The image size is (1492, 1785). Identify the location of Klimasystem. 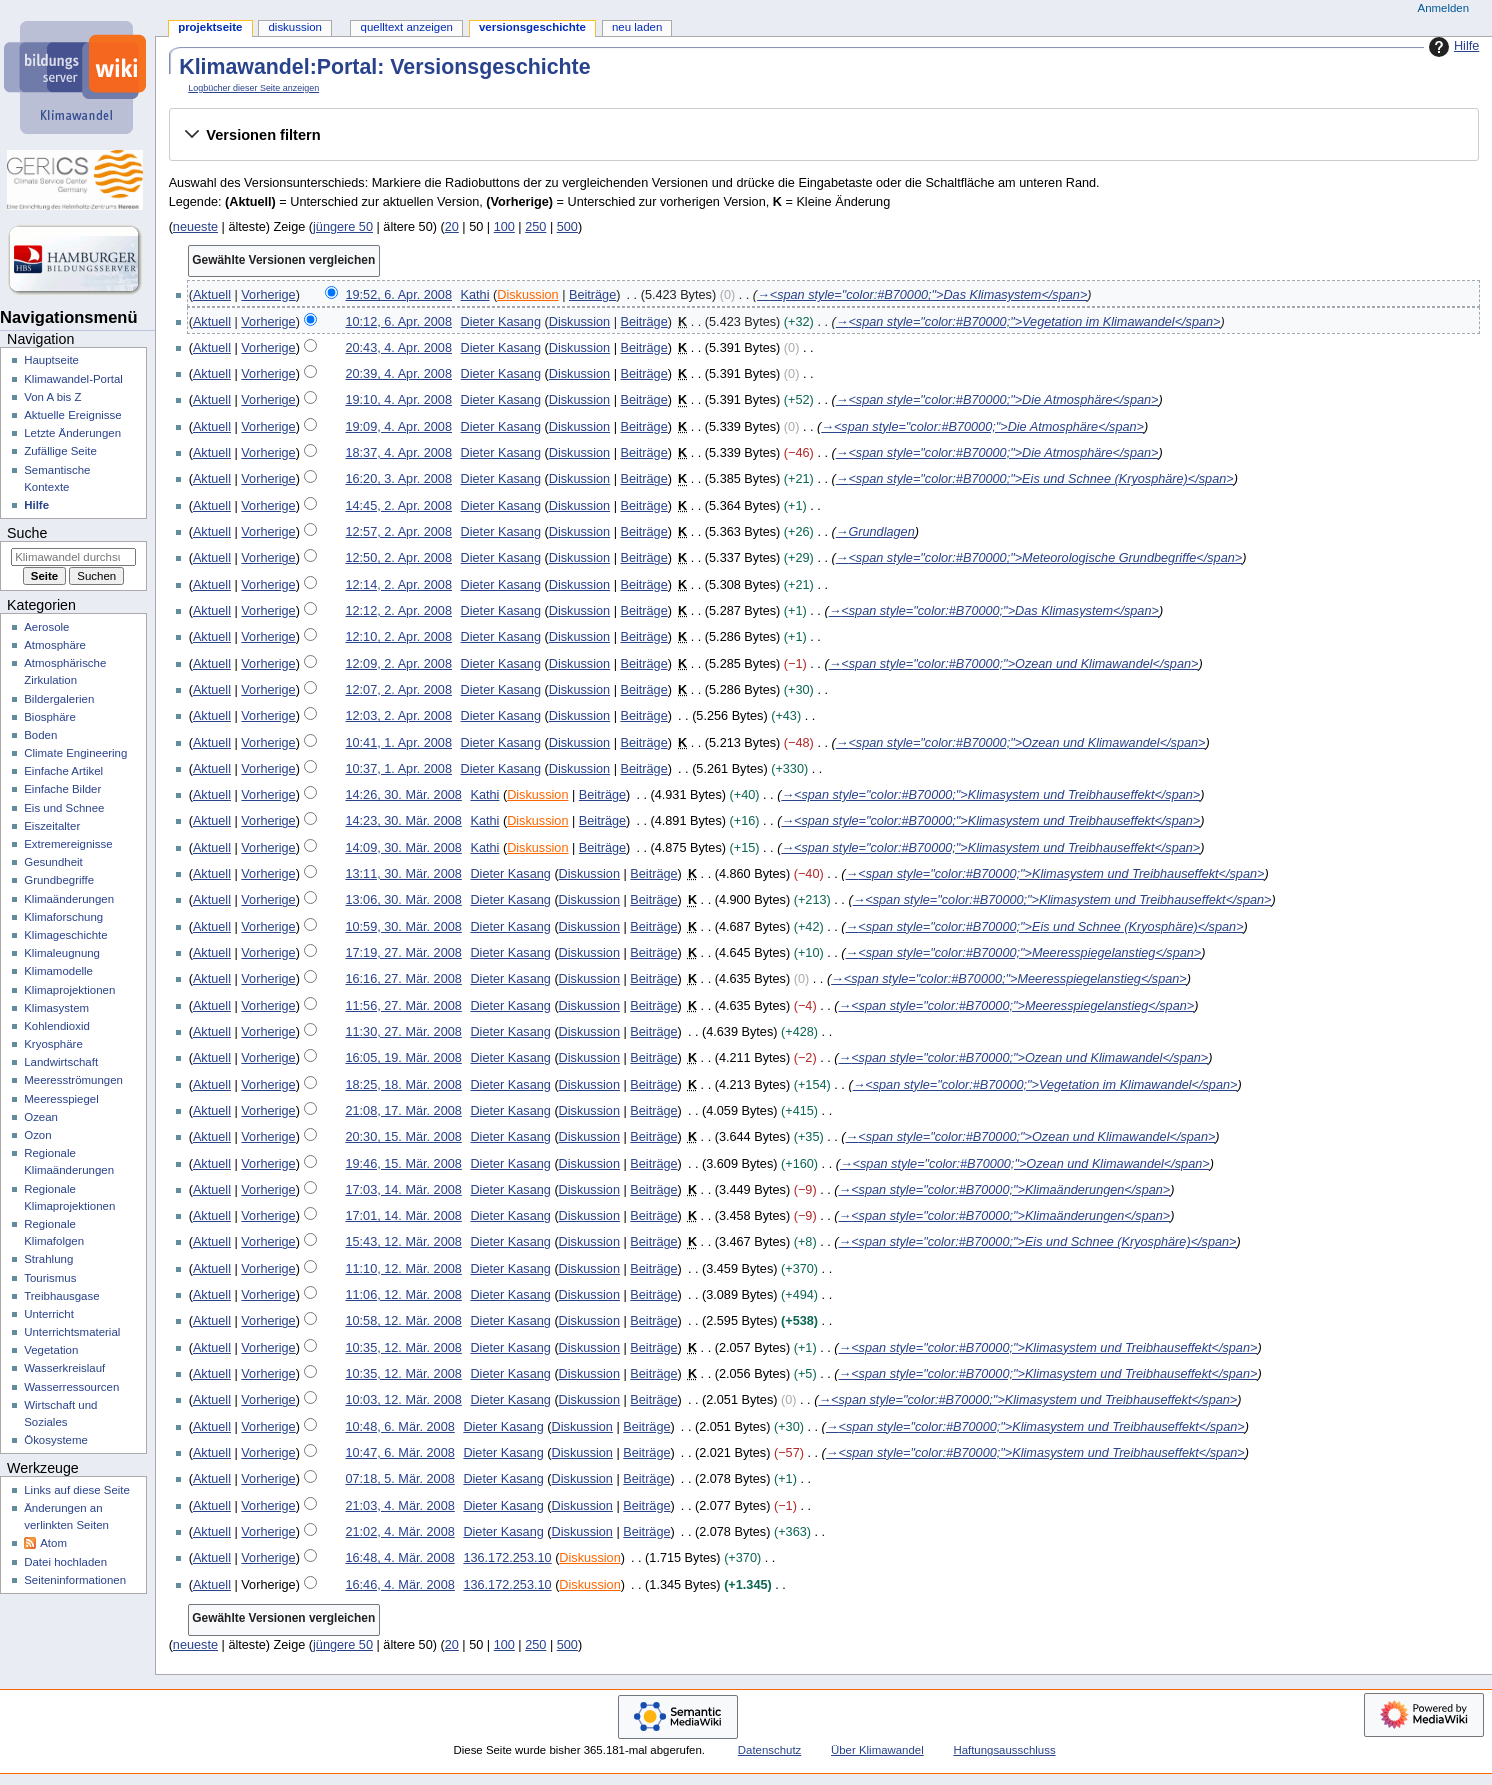
(56, 1008).